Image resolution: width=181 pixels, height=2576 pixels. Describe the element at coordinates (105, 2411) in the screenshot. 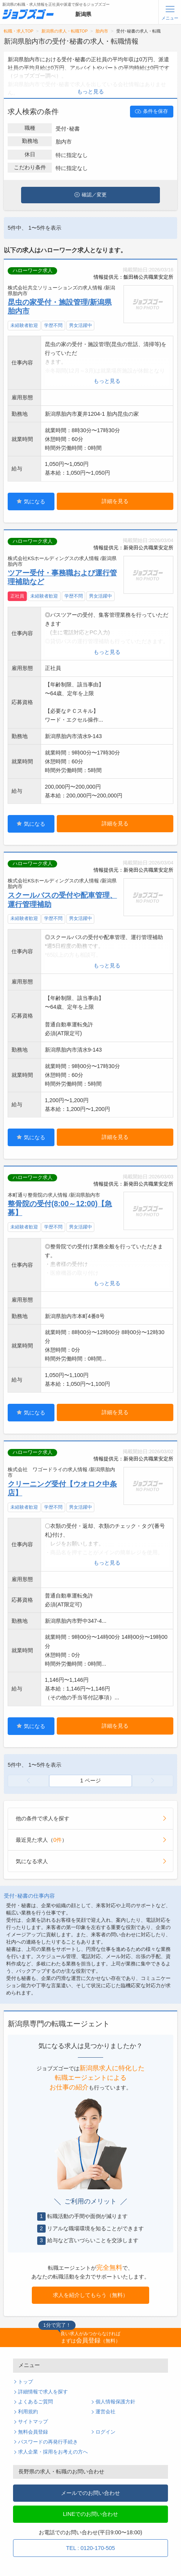

I see `運営会社` at that location.